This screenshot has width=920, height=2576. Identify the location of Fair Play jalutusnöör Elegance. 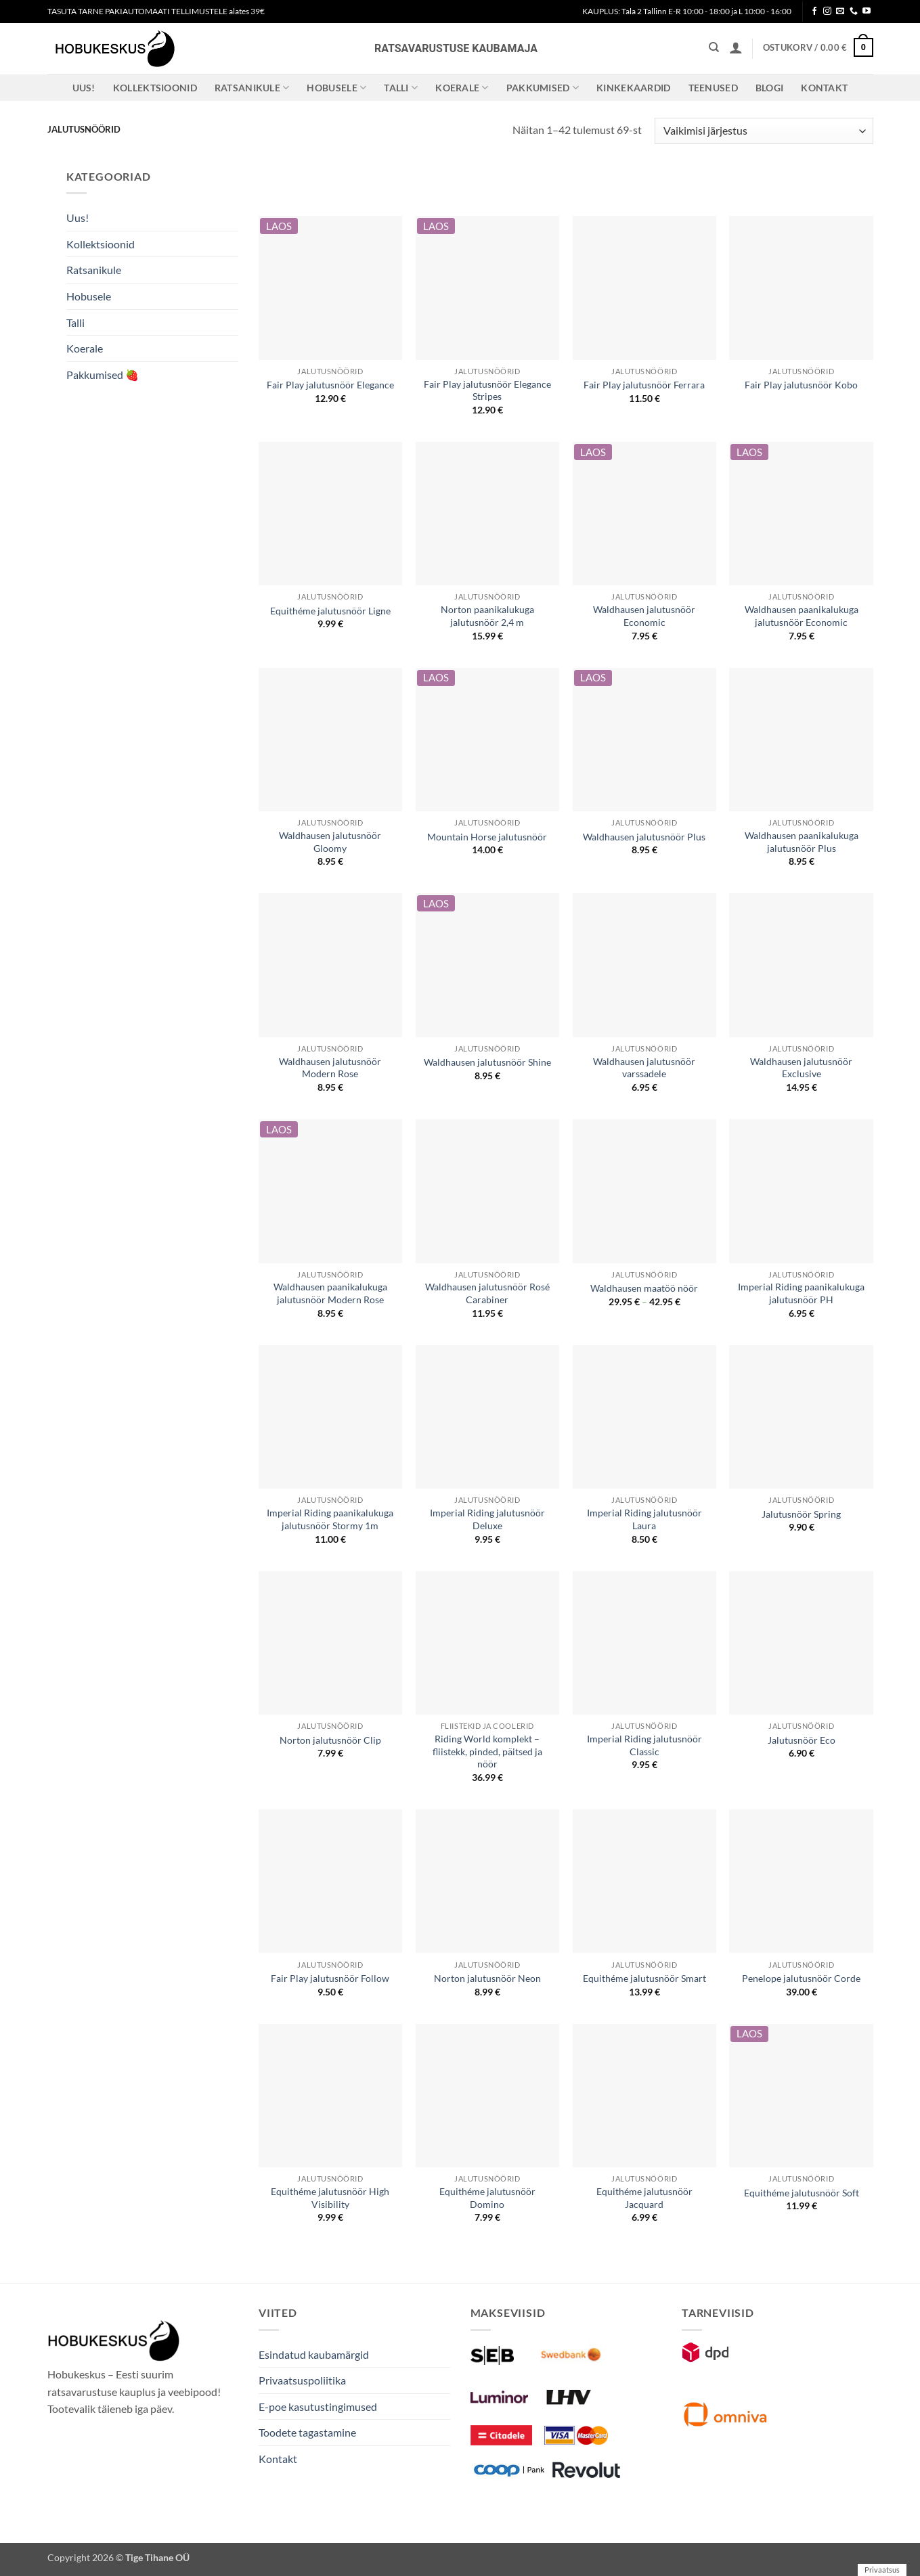
(330, 384).